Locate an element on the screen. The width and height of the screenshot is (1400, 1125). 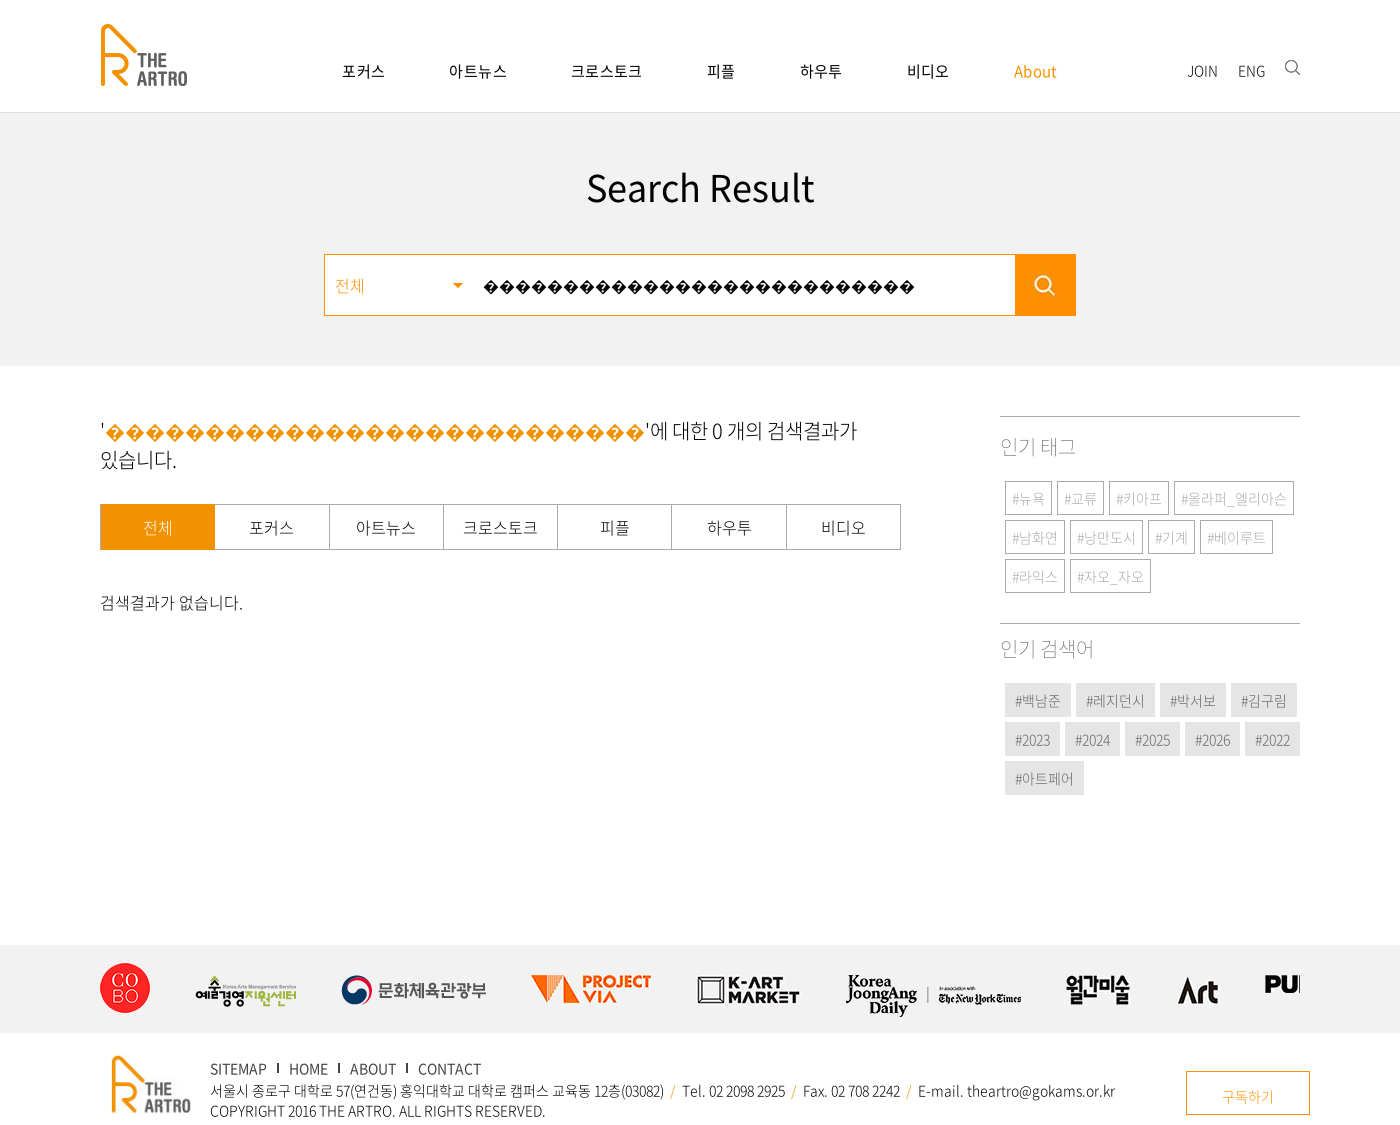
#키아프 is located at coordinates (1139, 498).